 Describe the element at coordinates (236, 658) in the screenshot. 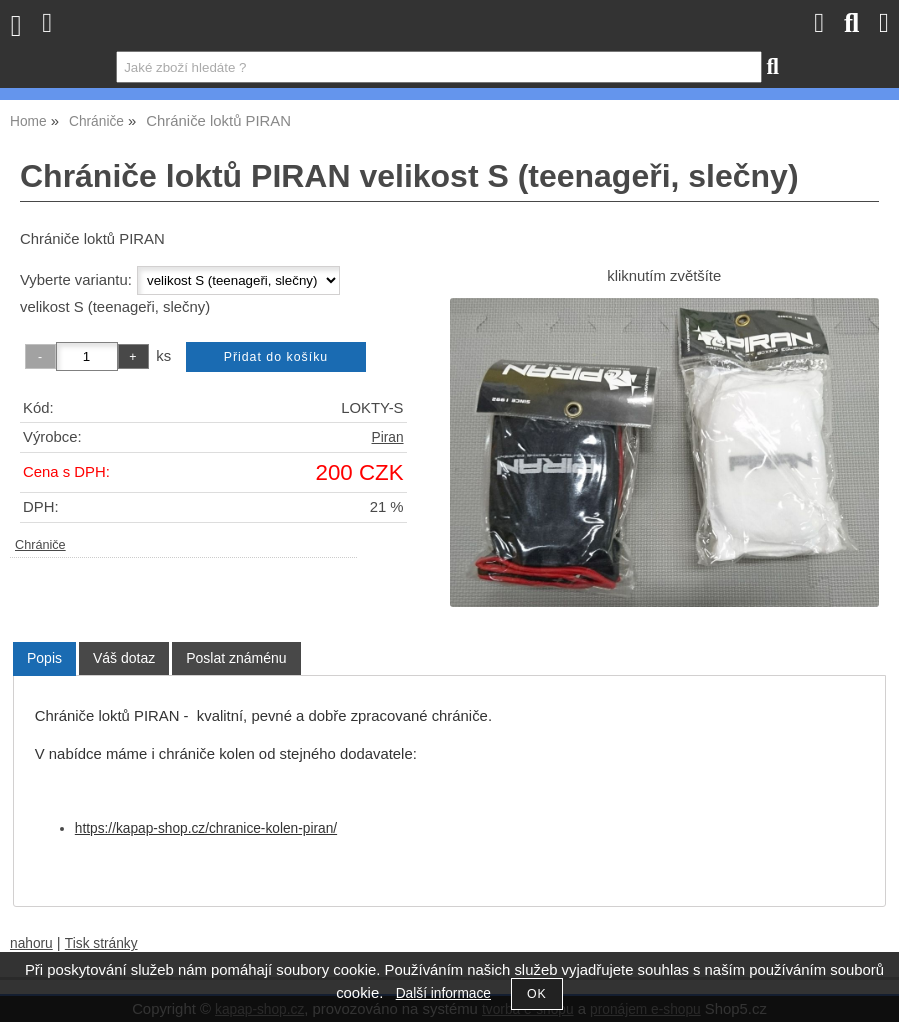

I see `Poslat známénu` at that location.